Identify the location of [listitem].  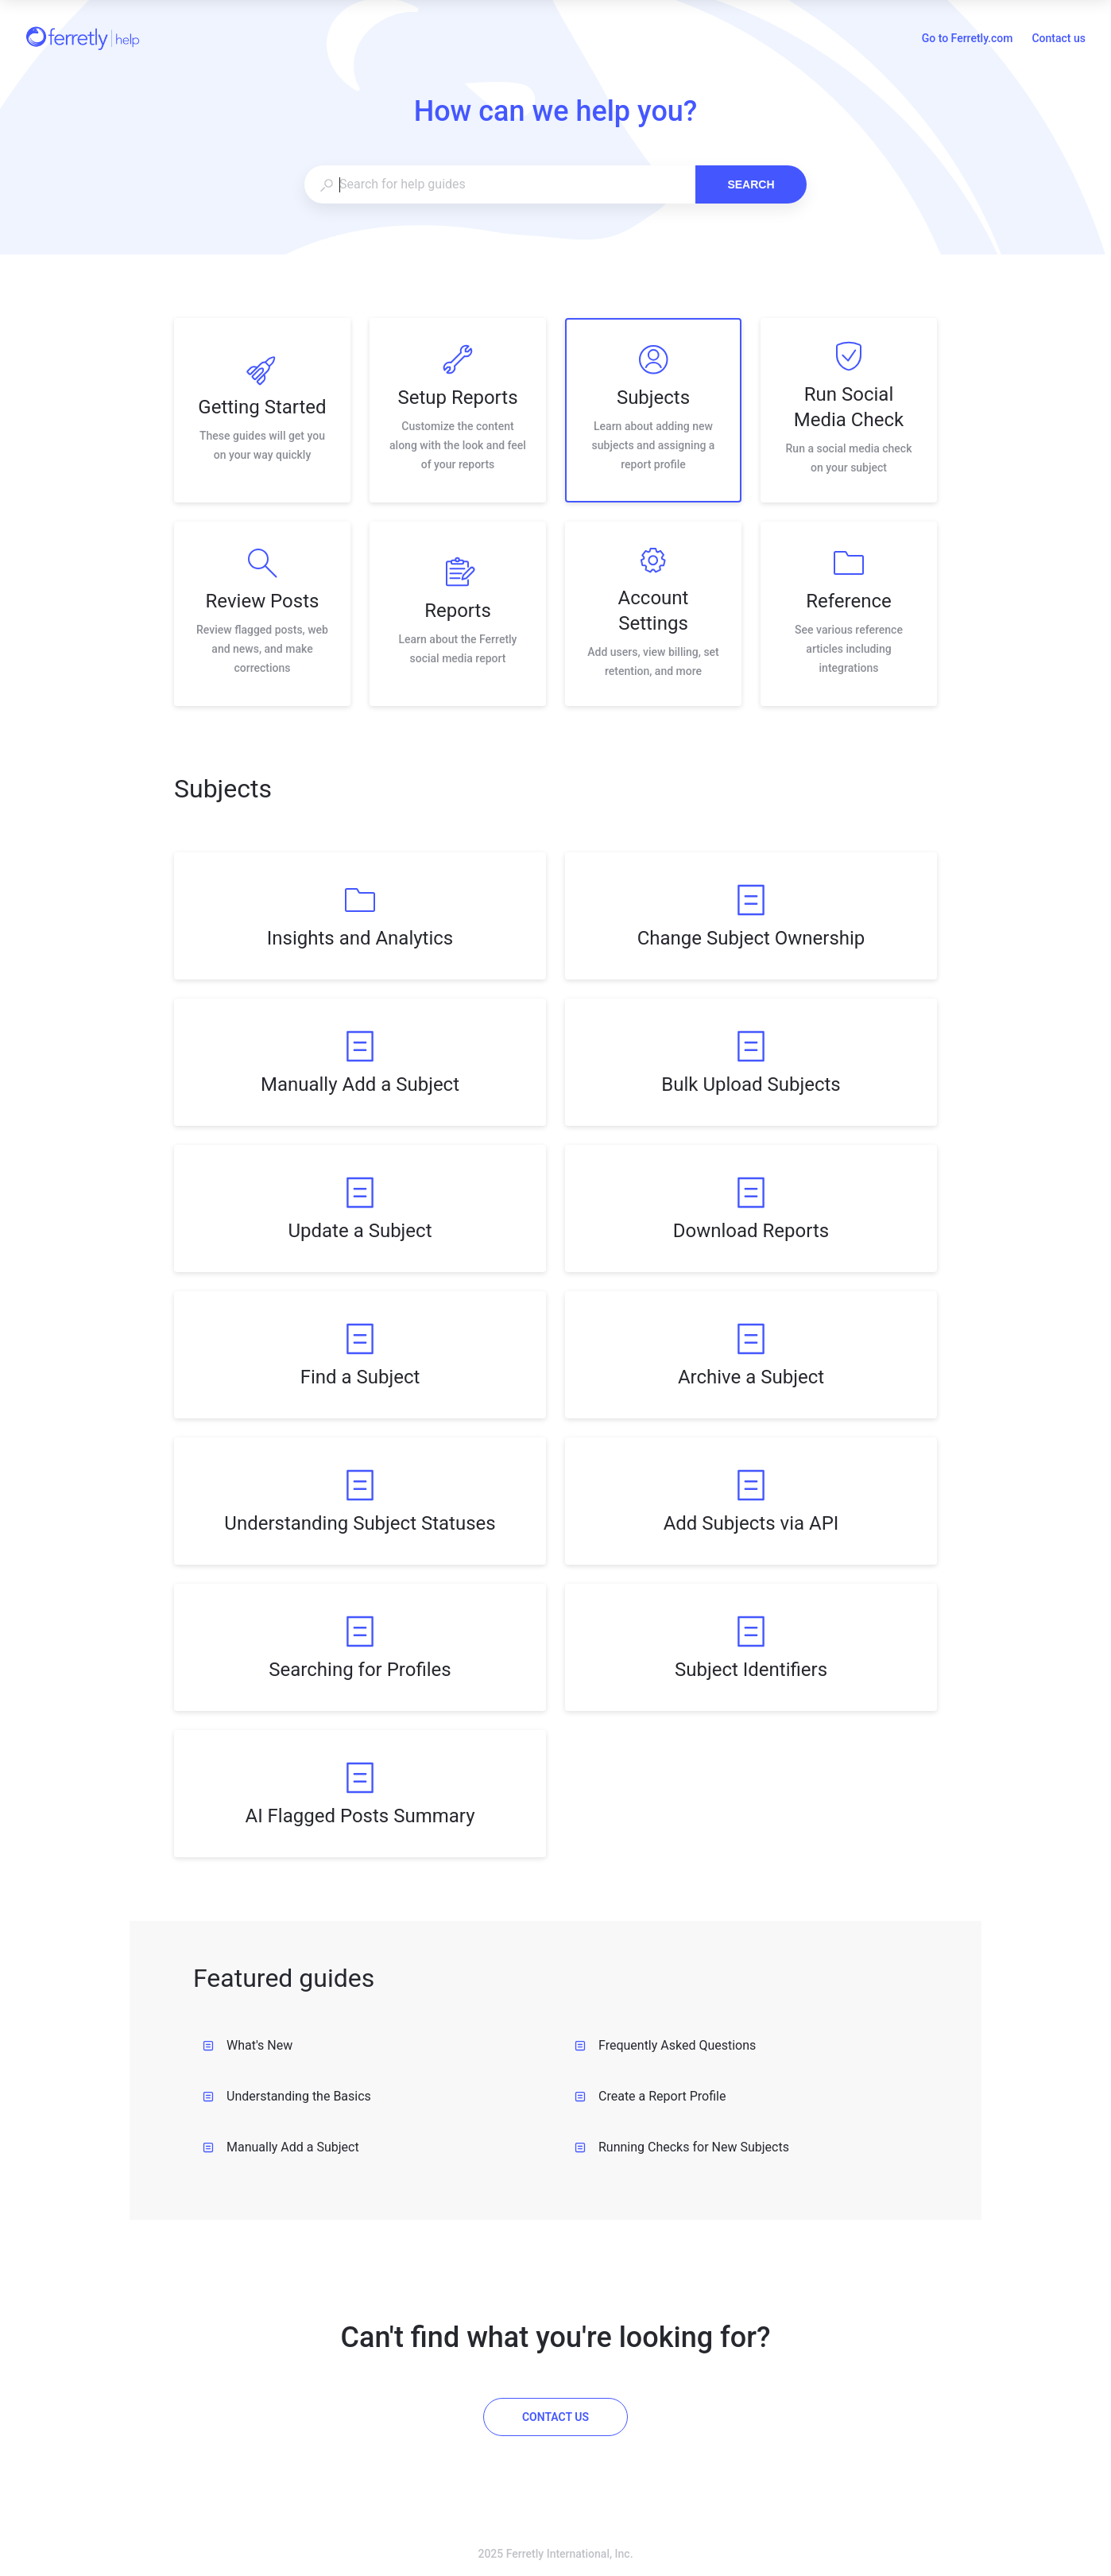
(262, 410).